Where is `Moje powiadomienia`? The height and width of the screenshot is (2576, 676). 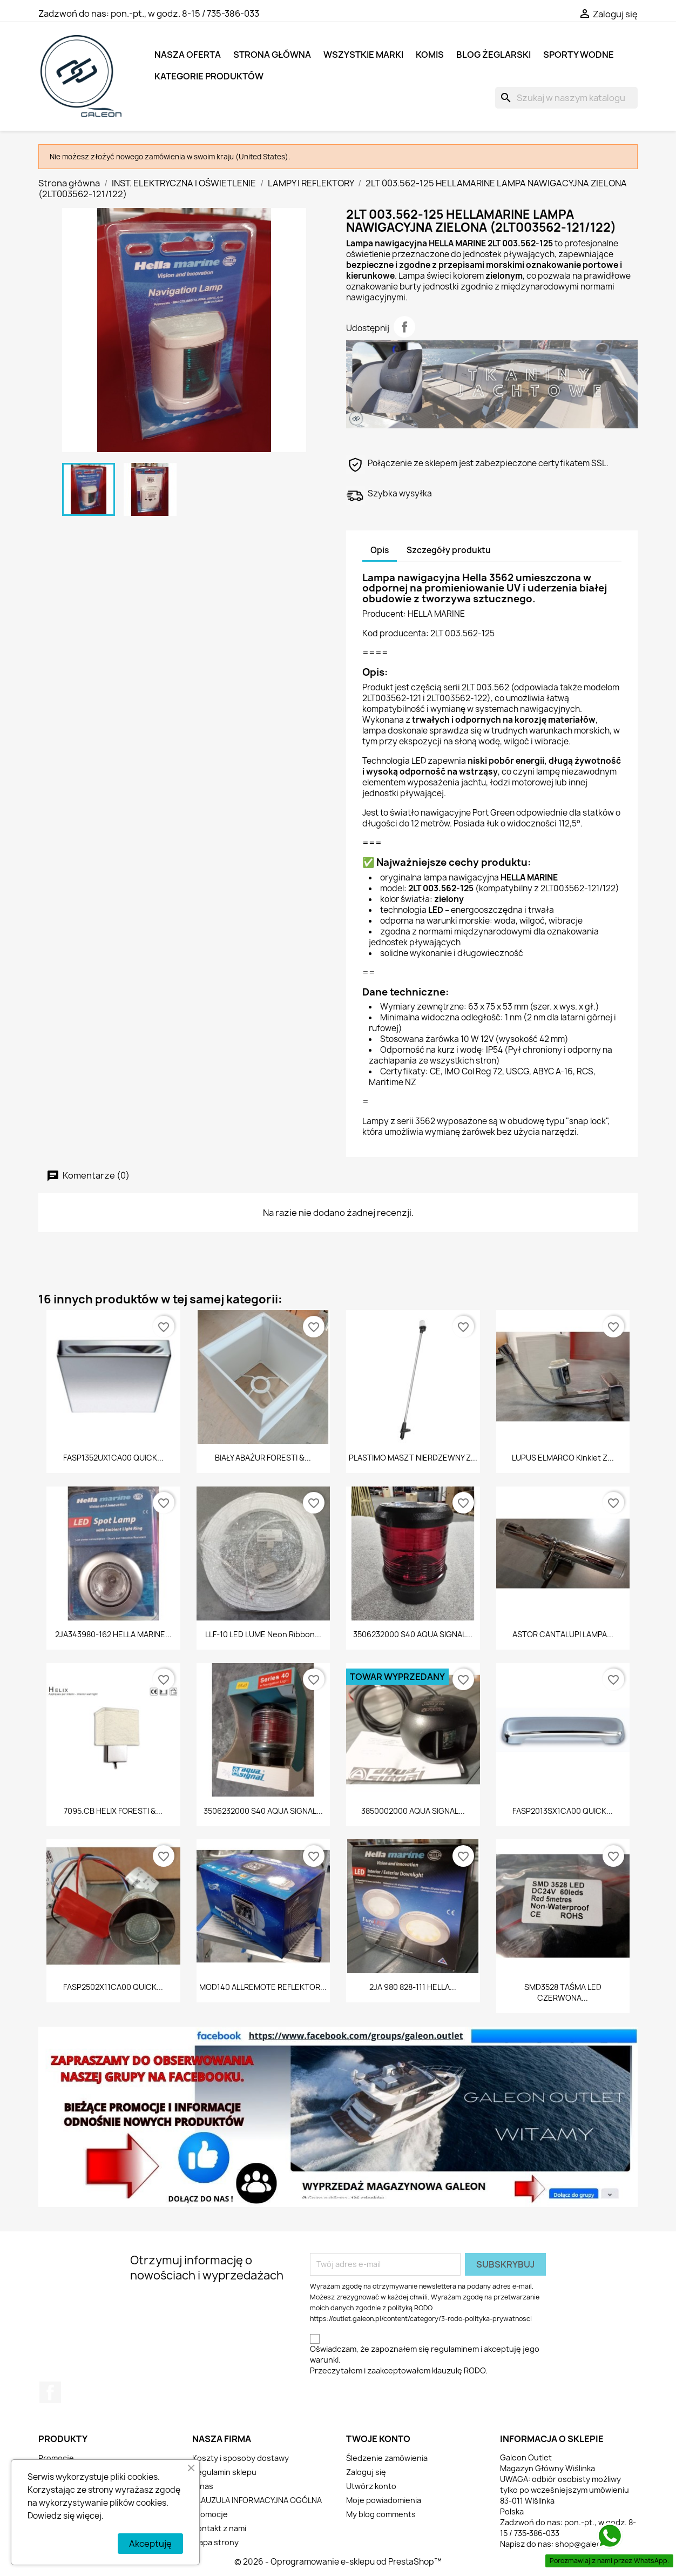 Moje powiadomienia is located at coordinates (383, 2500).